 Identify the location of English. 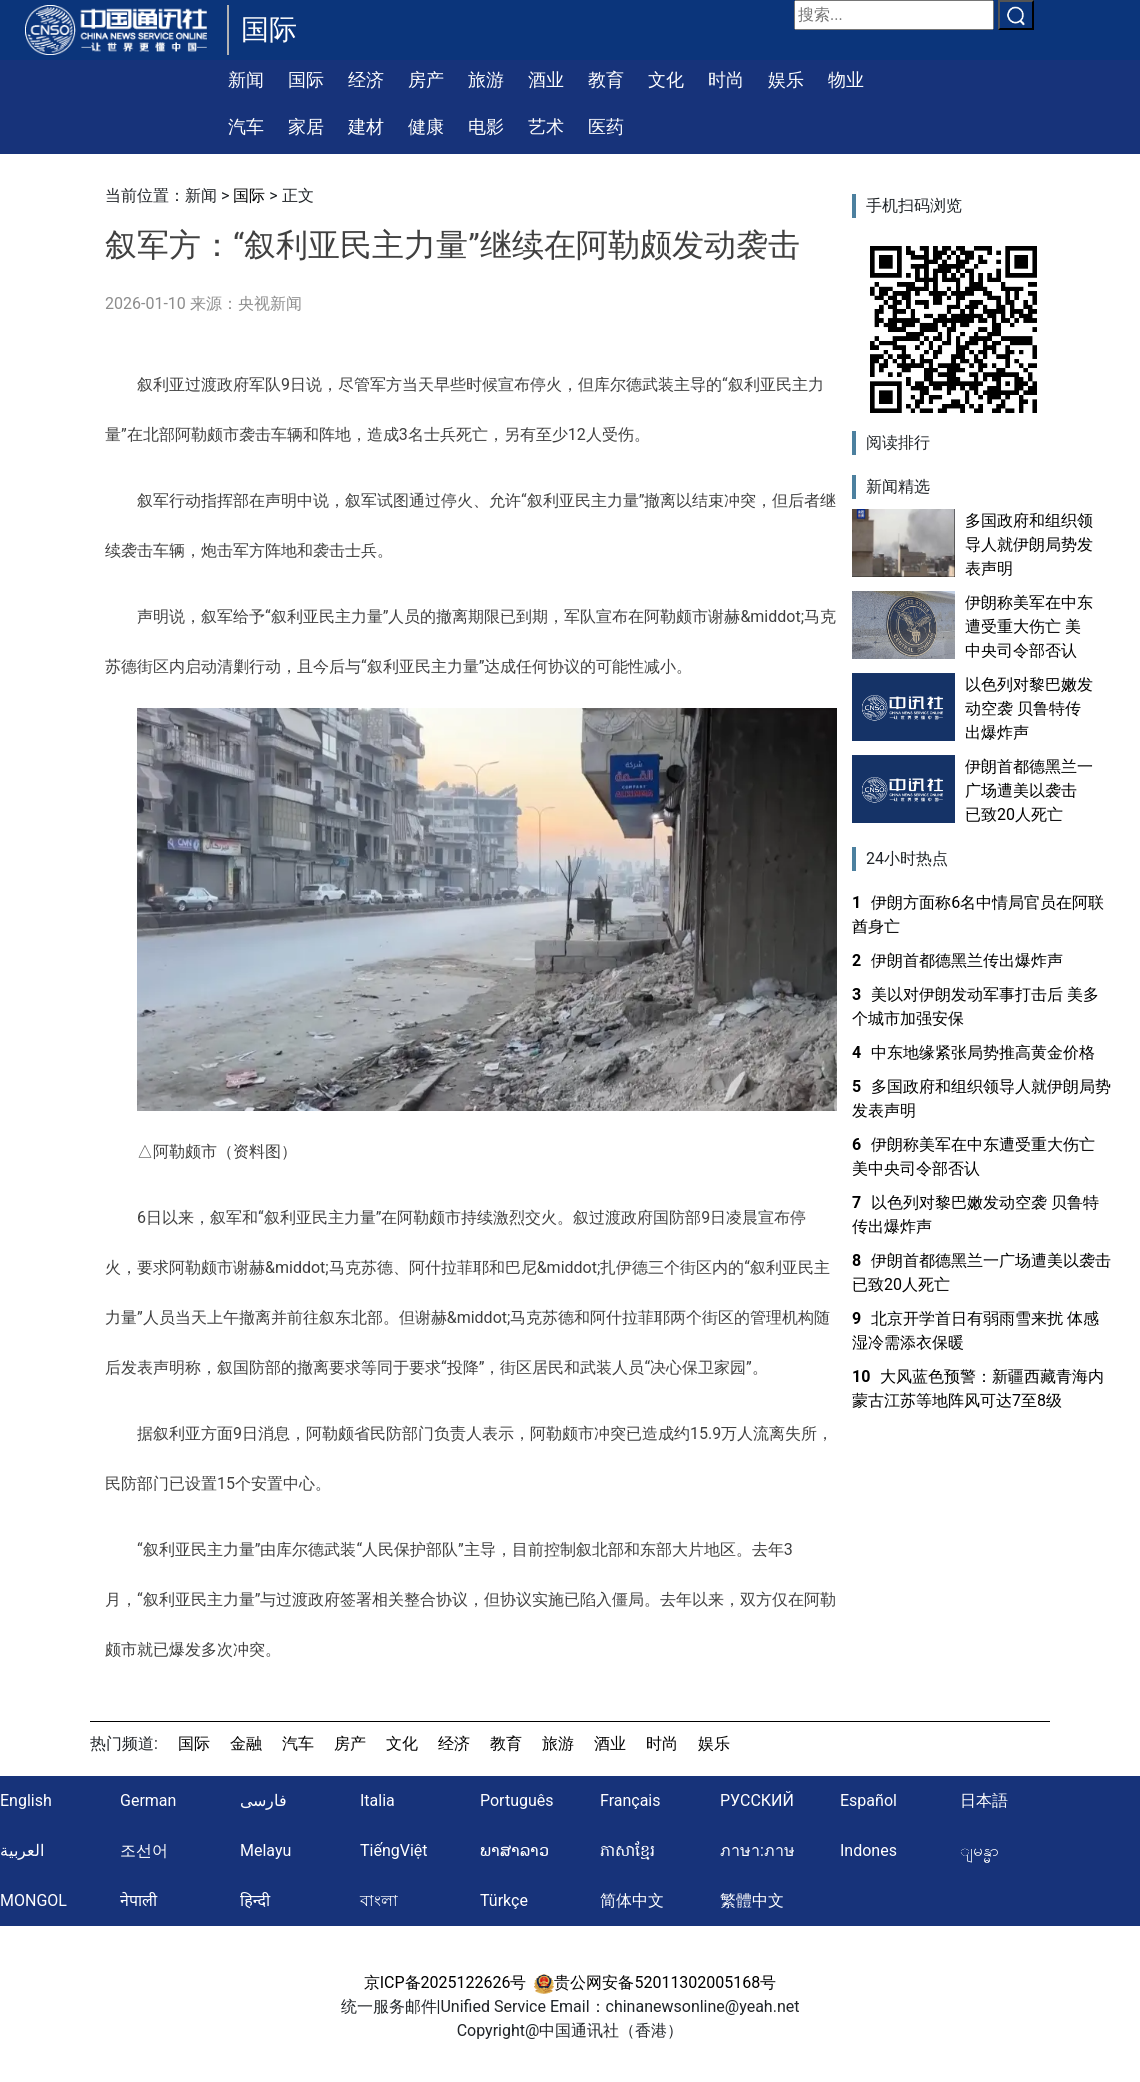
(26, 1800).